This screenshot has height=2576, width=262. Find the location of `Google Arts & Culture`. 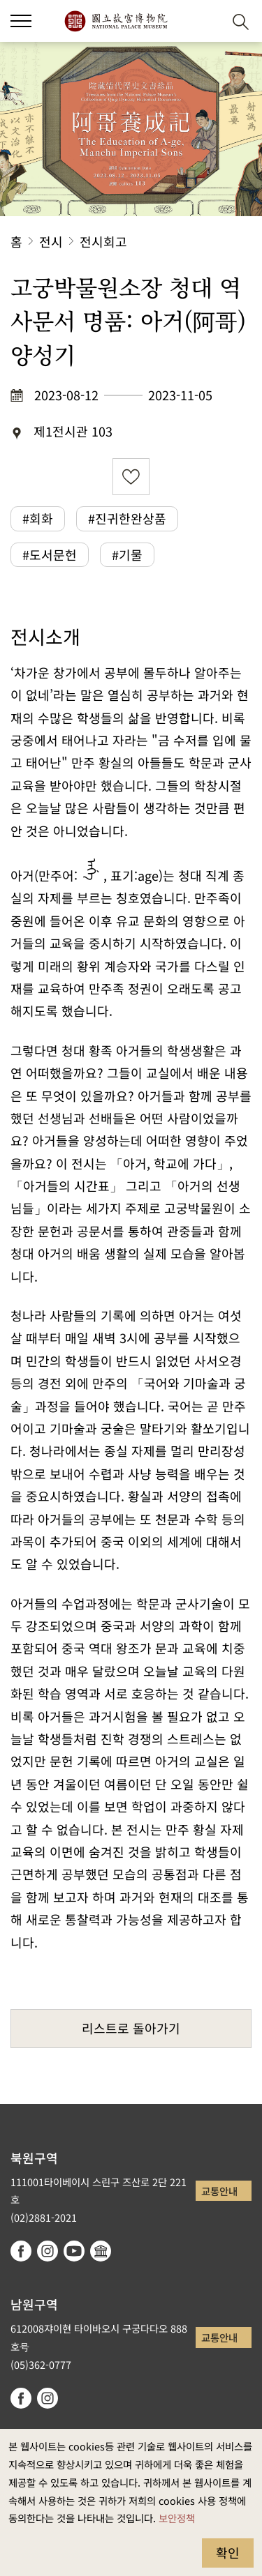

Google Arts & Culture is located at coordinates (100, 2251).